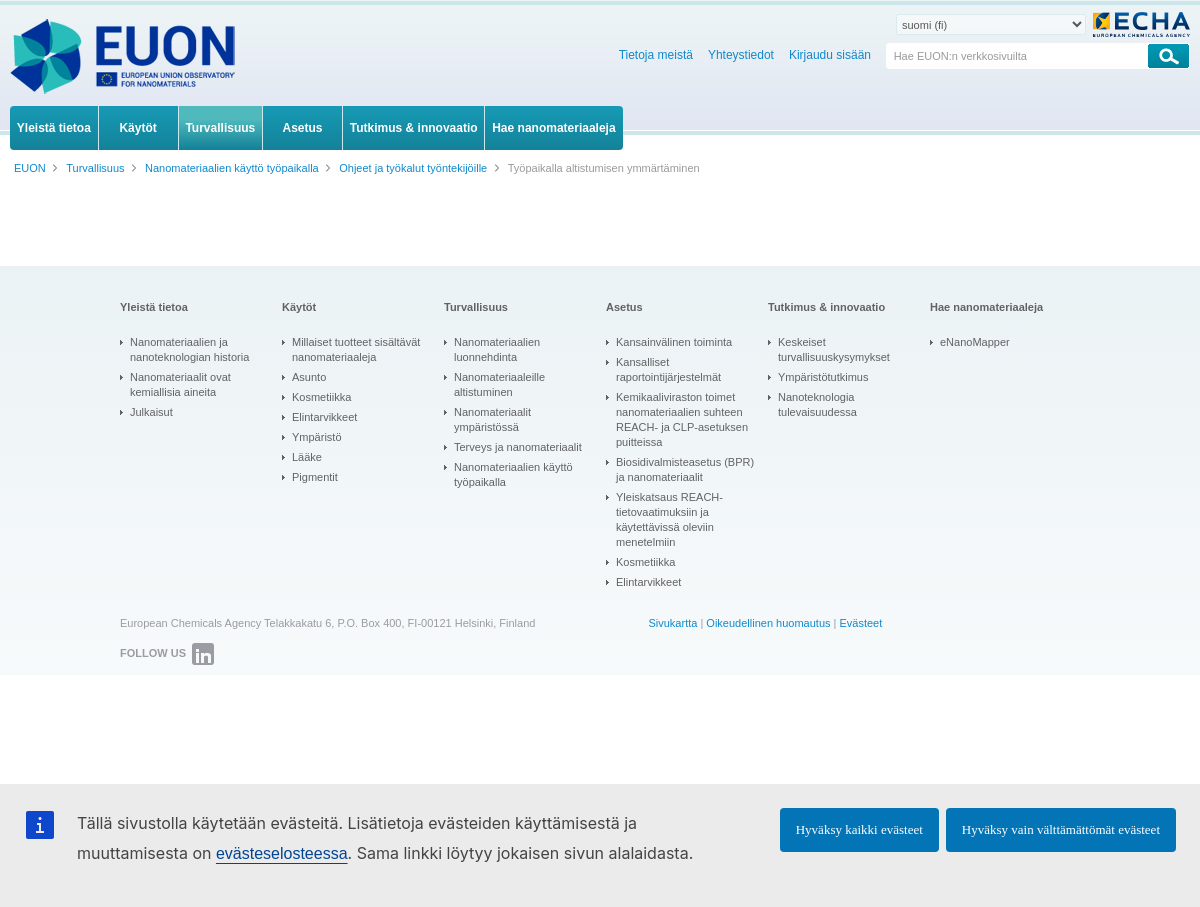 The image size is (1200, 907). I want to click on Yhteystiedot, so click(741, 55).